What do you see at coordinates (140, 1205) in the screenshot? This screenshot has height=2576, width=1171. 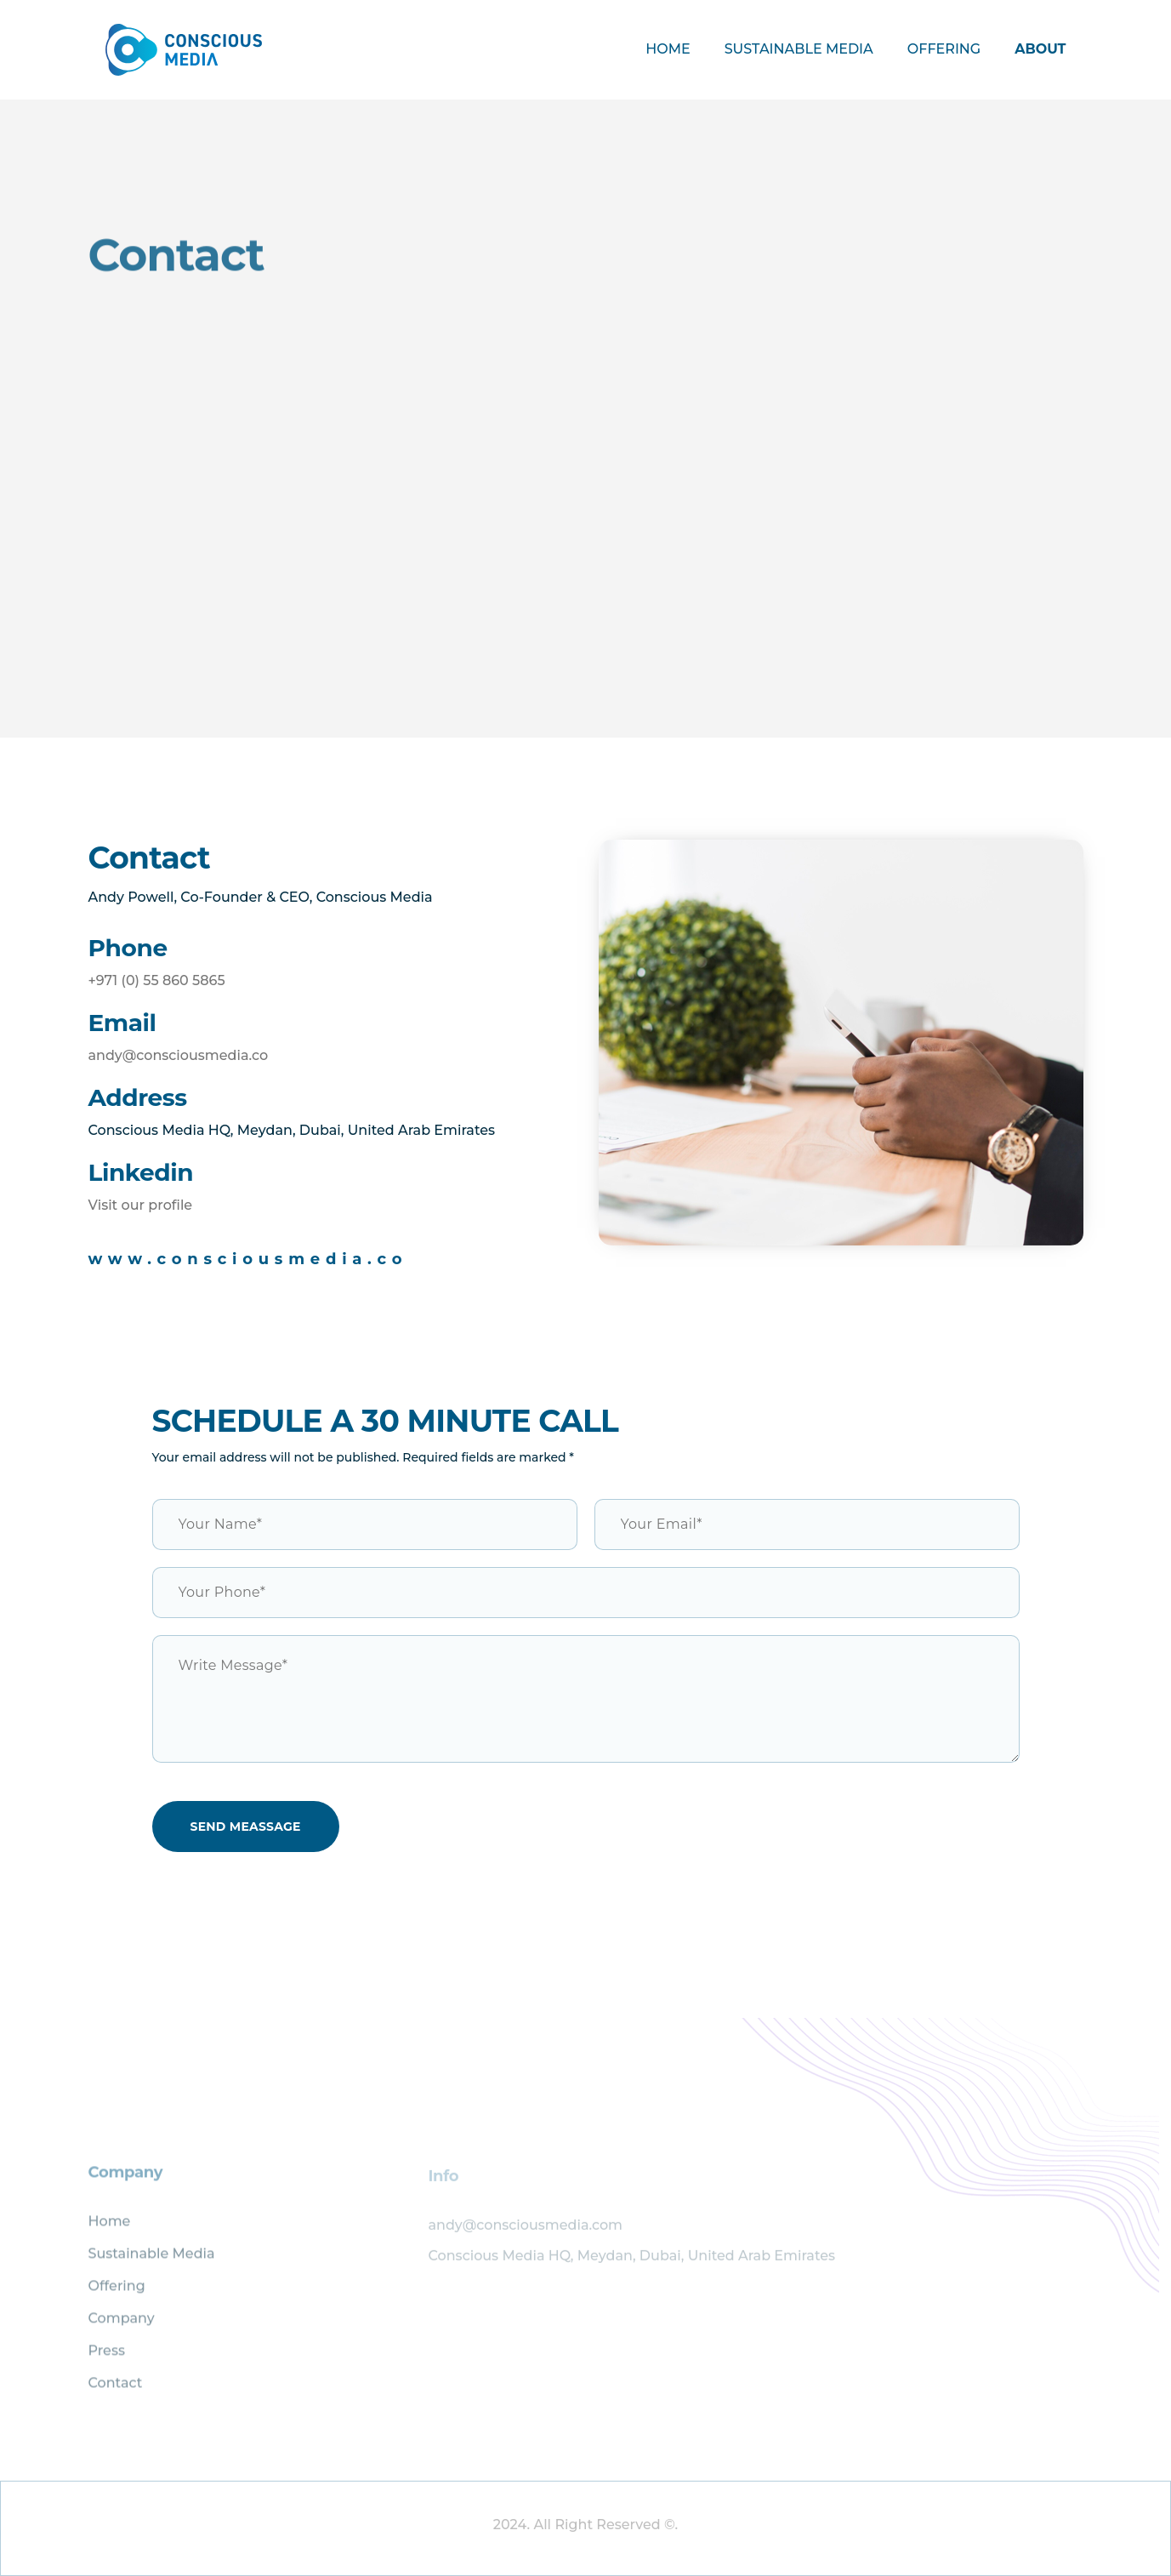 I see `Visit our profile` at bounding box center [140, 1205].